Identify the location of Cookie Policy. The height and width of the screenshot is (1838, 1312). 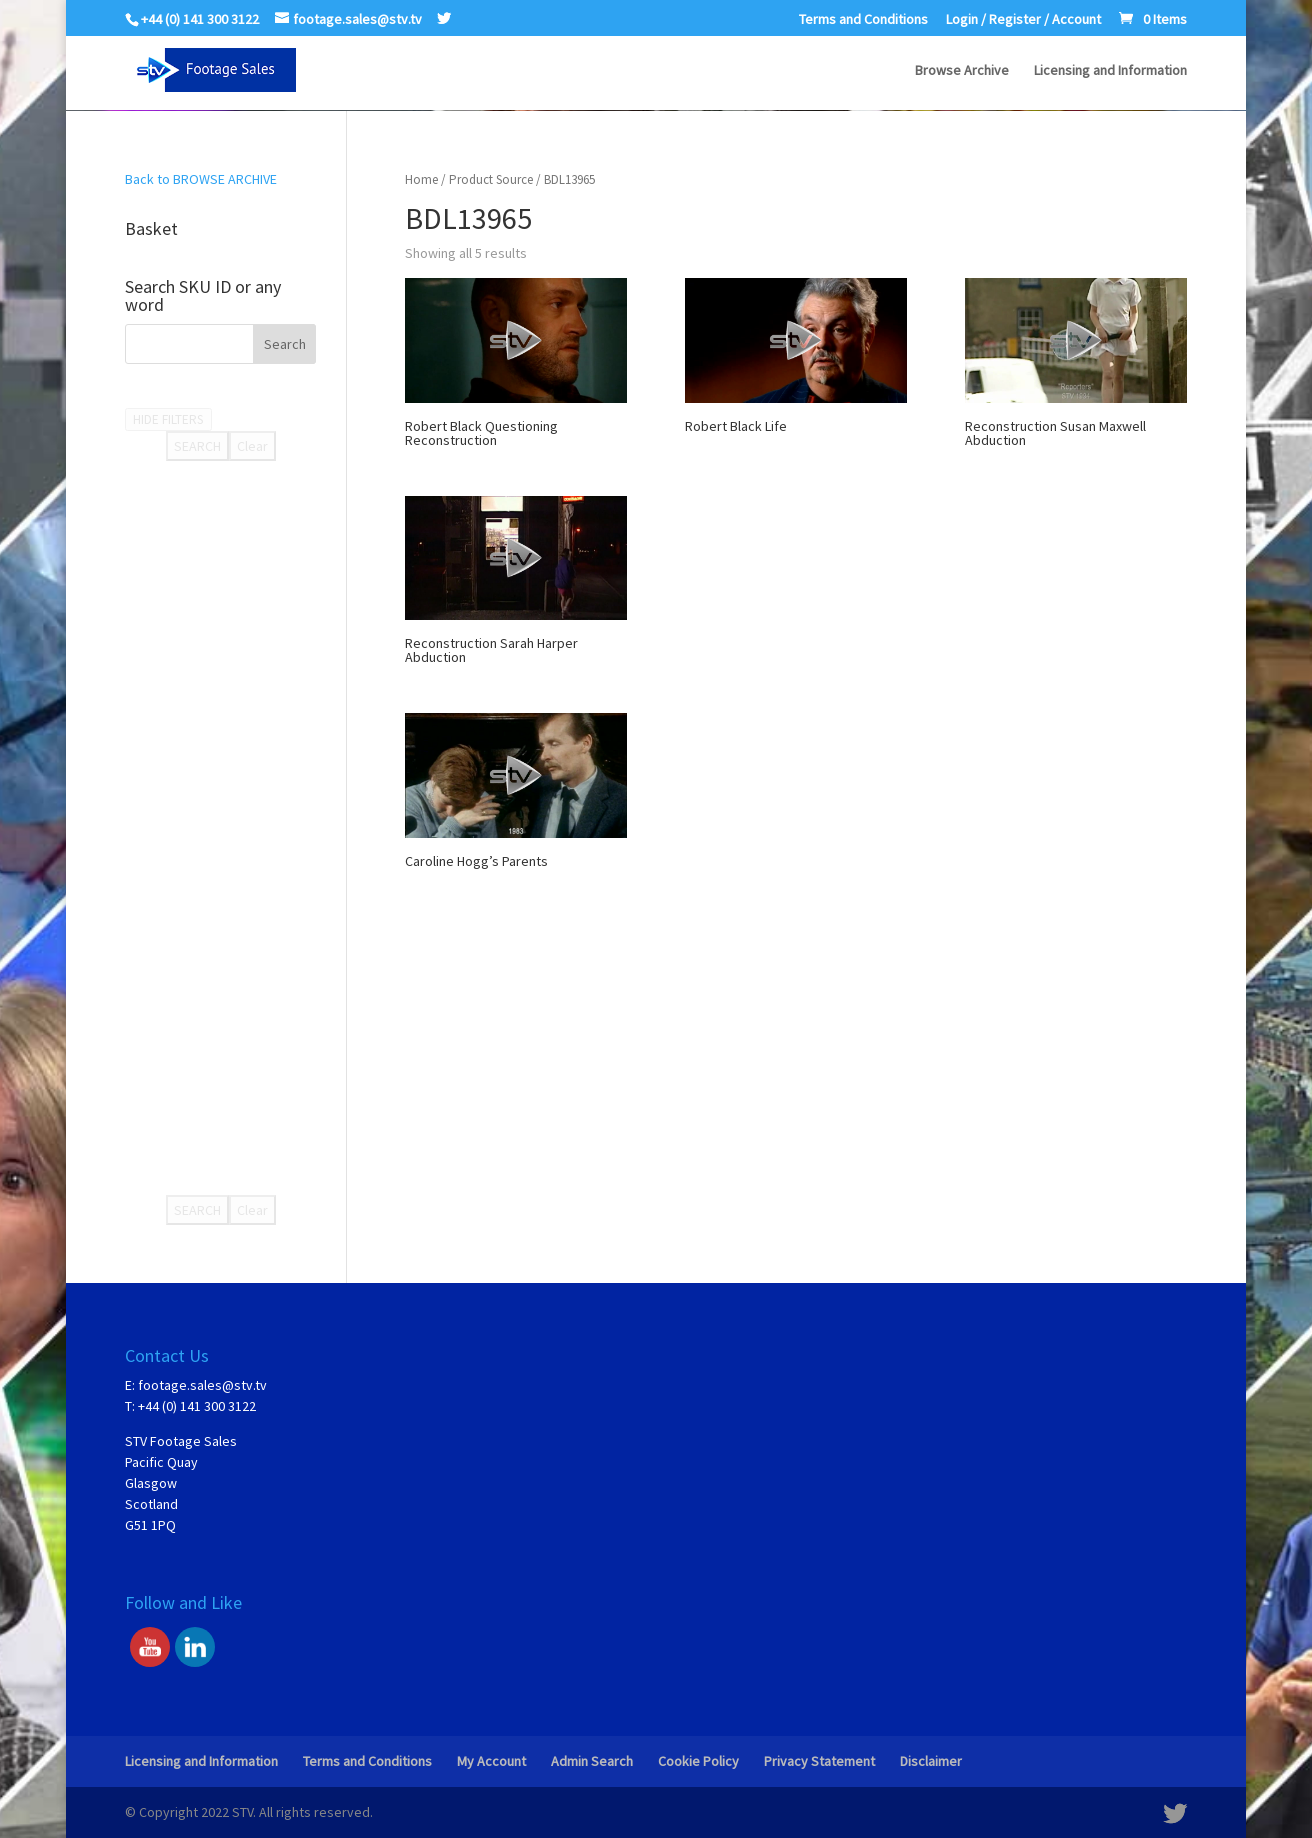
(698, 1761).